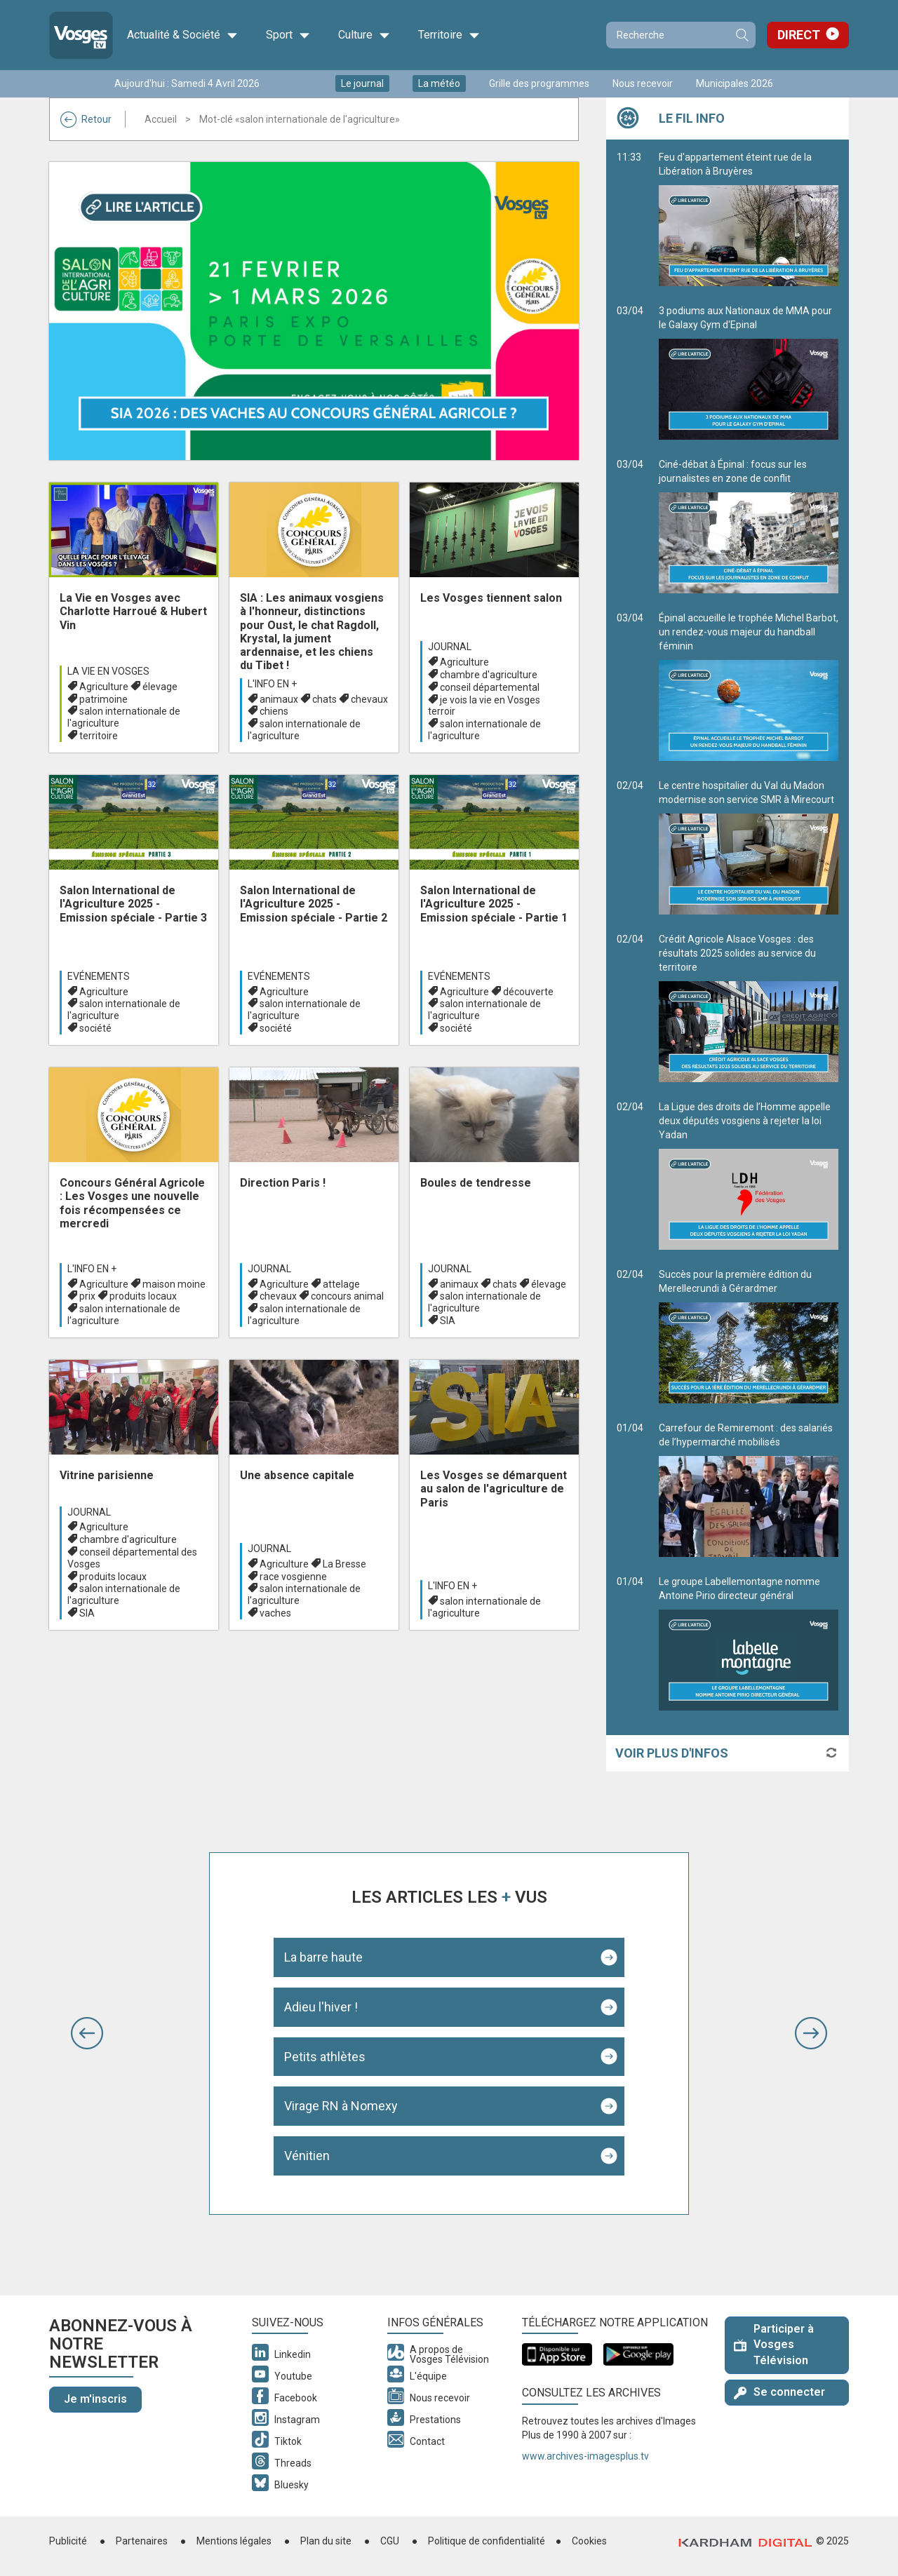  What do you see at coordinates (307, 2155) in the screenshot?
I see `Vénitien` at bounding box center [307, 2155].